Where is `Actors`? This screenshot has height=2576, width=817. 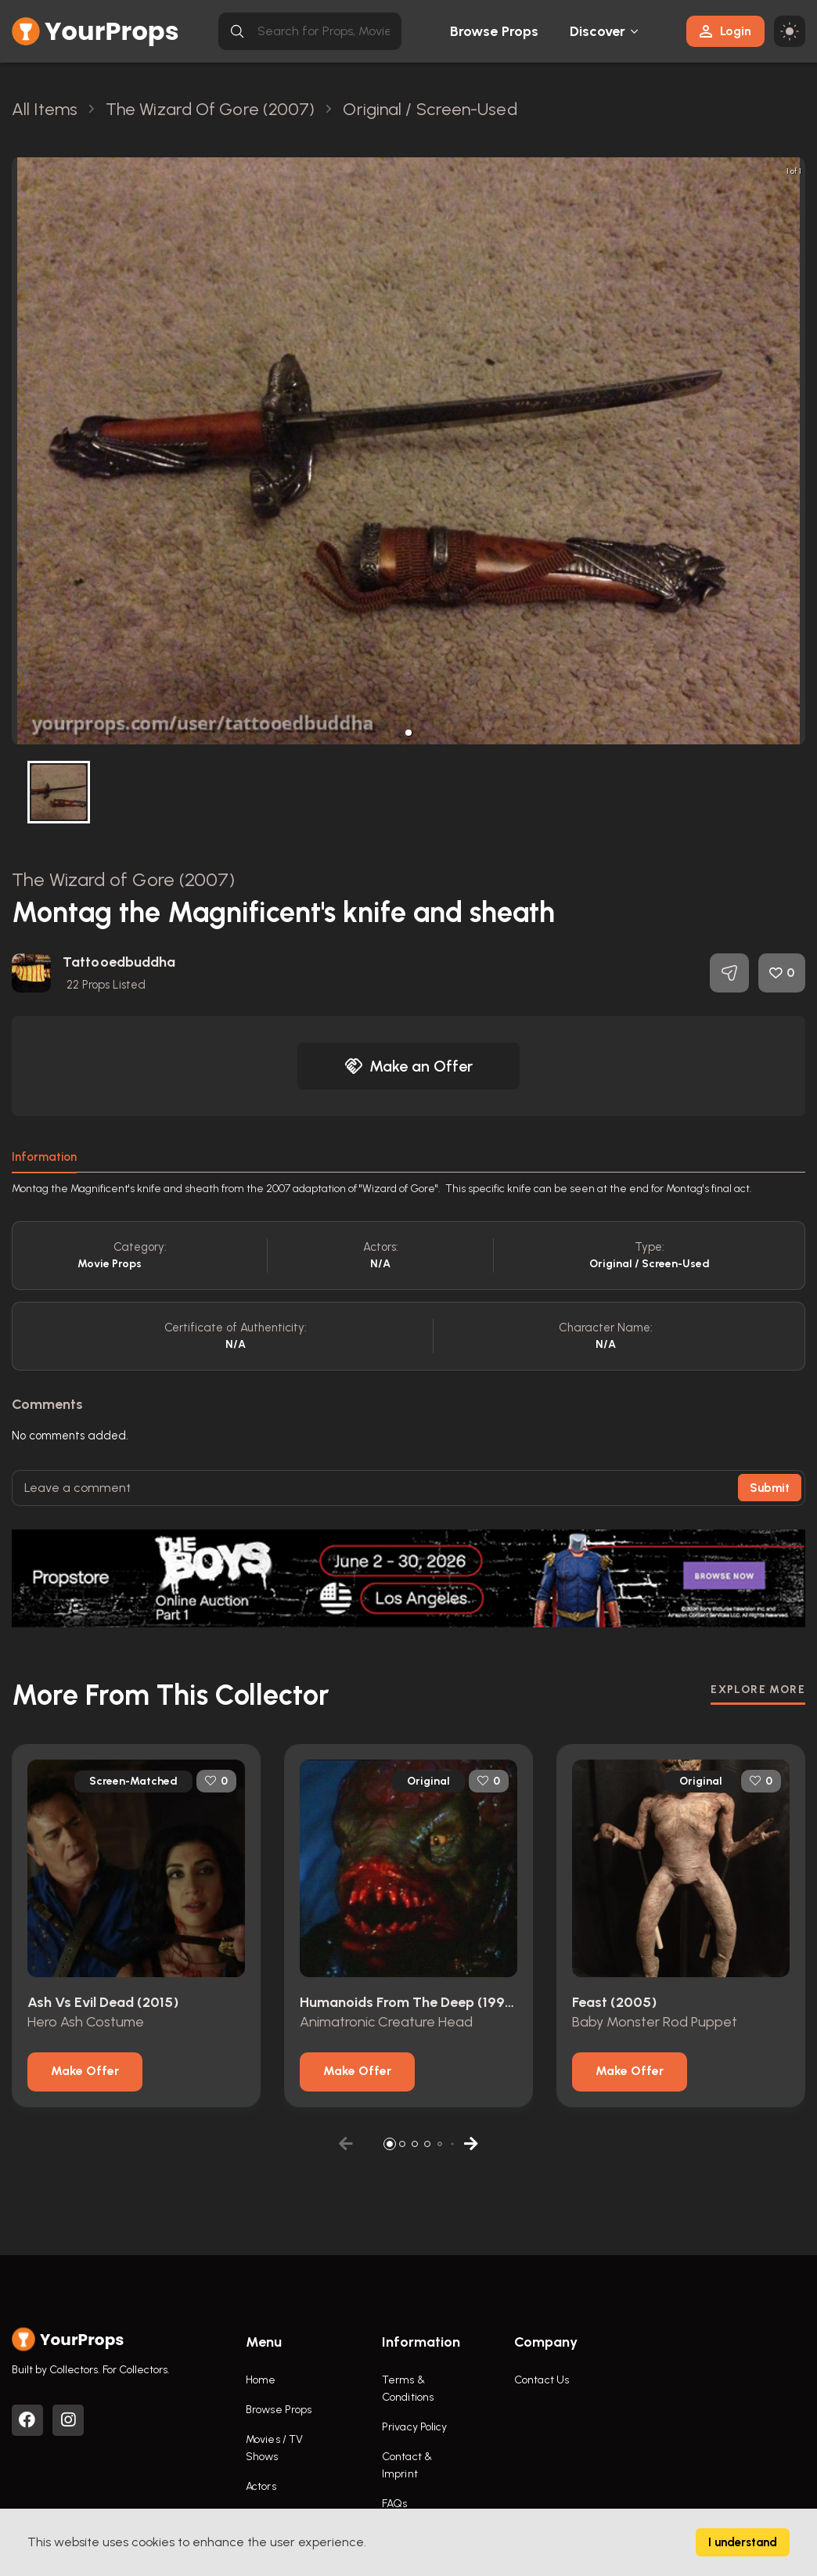 Actors is located at coordinates (261, 2486).